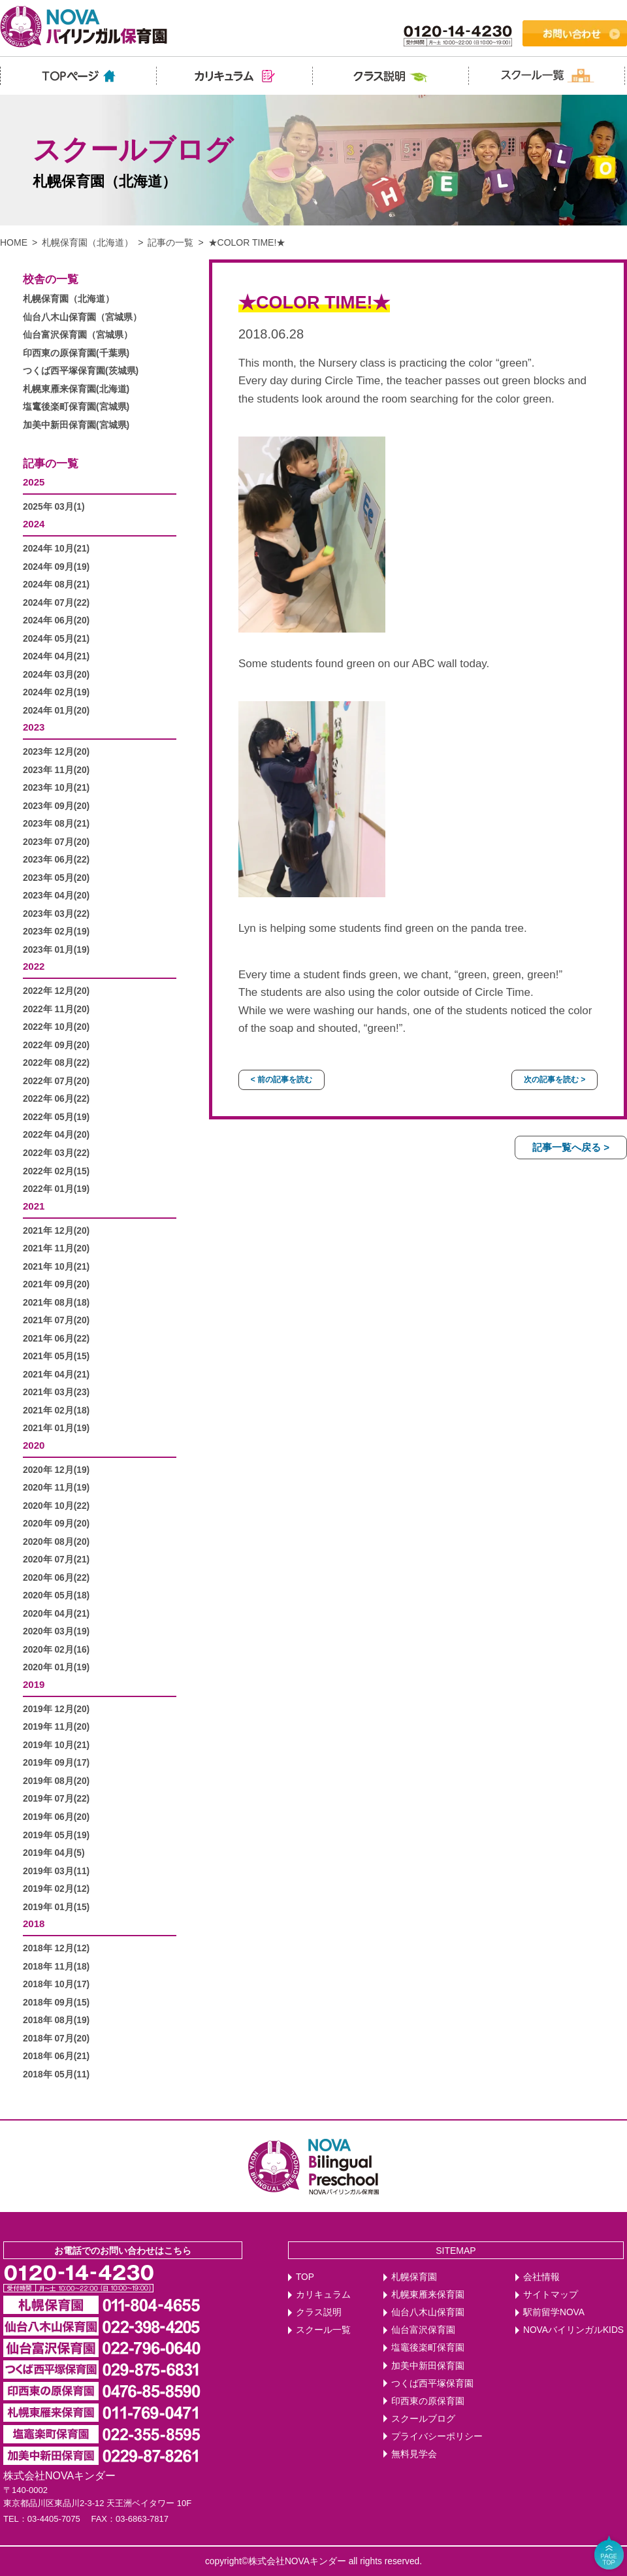  What do you see at coordinates (56, 1171) in the screenshot?
I see `2022年 02月(15)` at bounding box center [56, 1171].